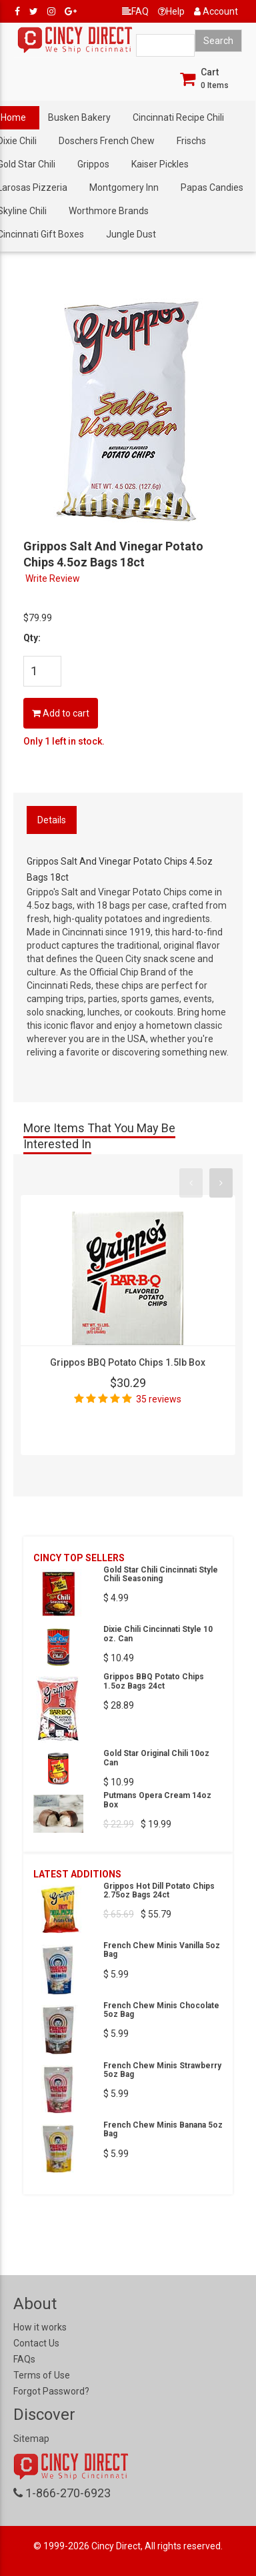 This screenshot has height=2576, width=256. What do you see at coordinates (191, 140) in the screenshot?
I see `Frischs` at bounding box center [191, 140].